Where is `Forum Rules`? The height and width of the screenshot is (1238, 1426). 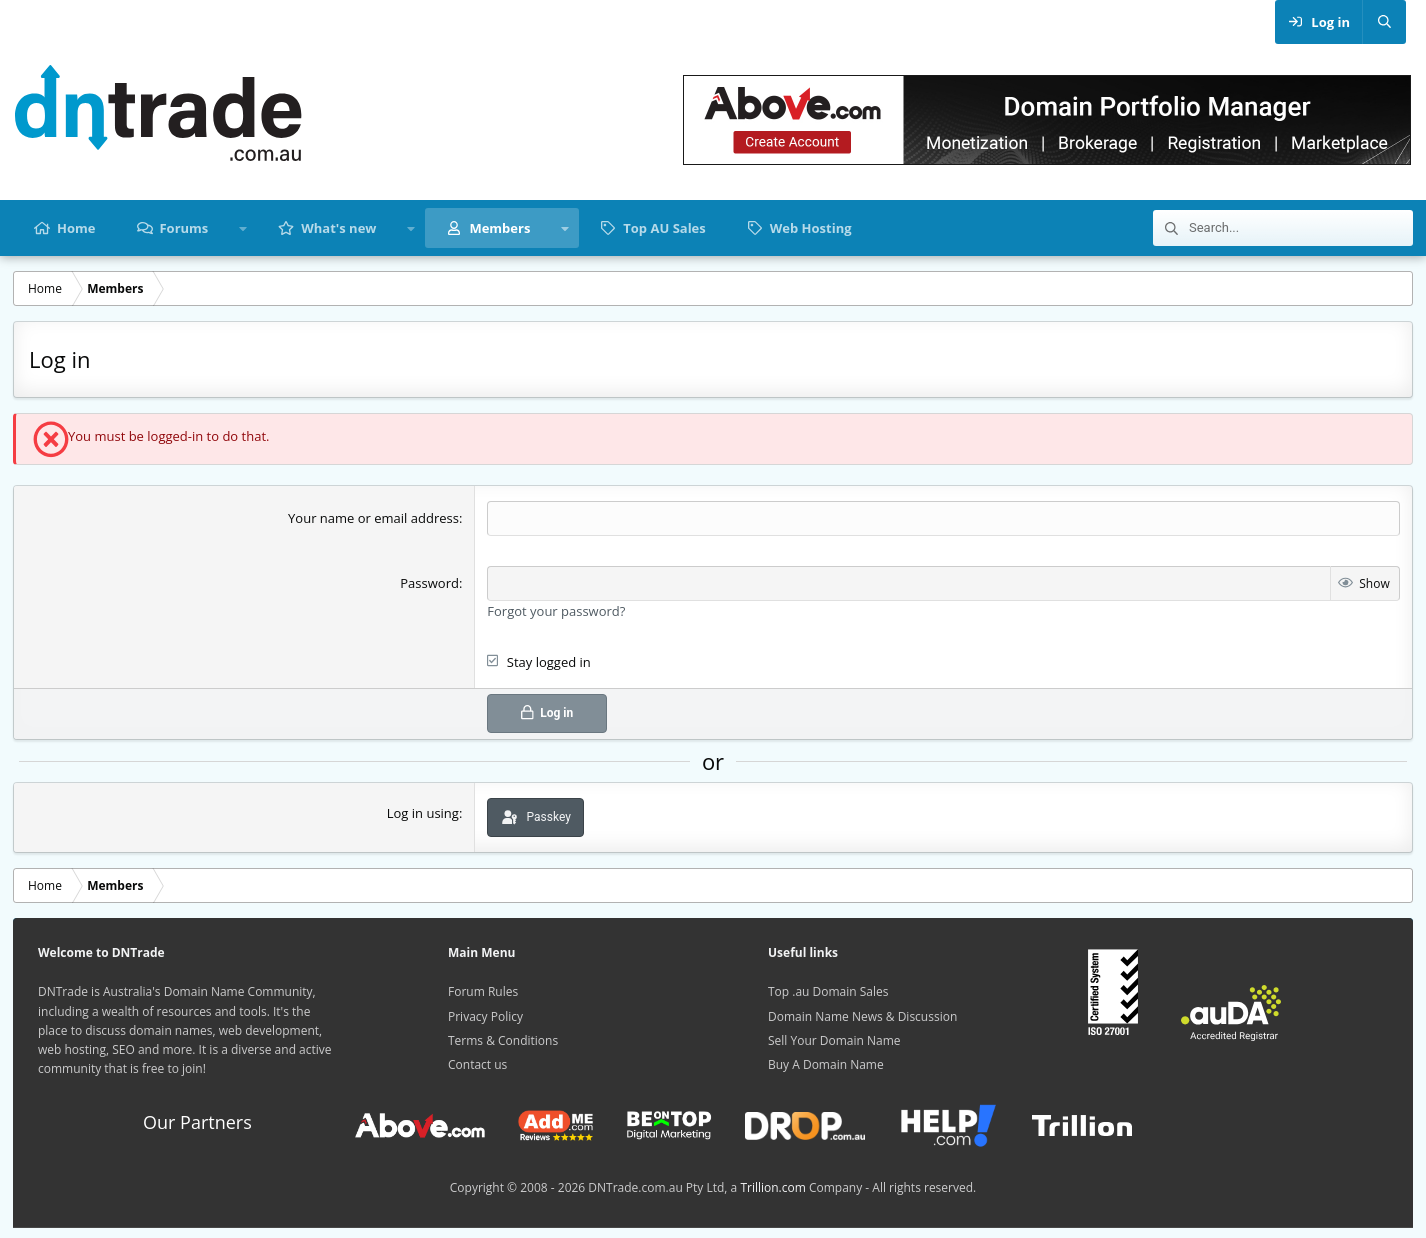 Forum Rules is located at coordinates (483, 991).